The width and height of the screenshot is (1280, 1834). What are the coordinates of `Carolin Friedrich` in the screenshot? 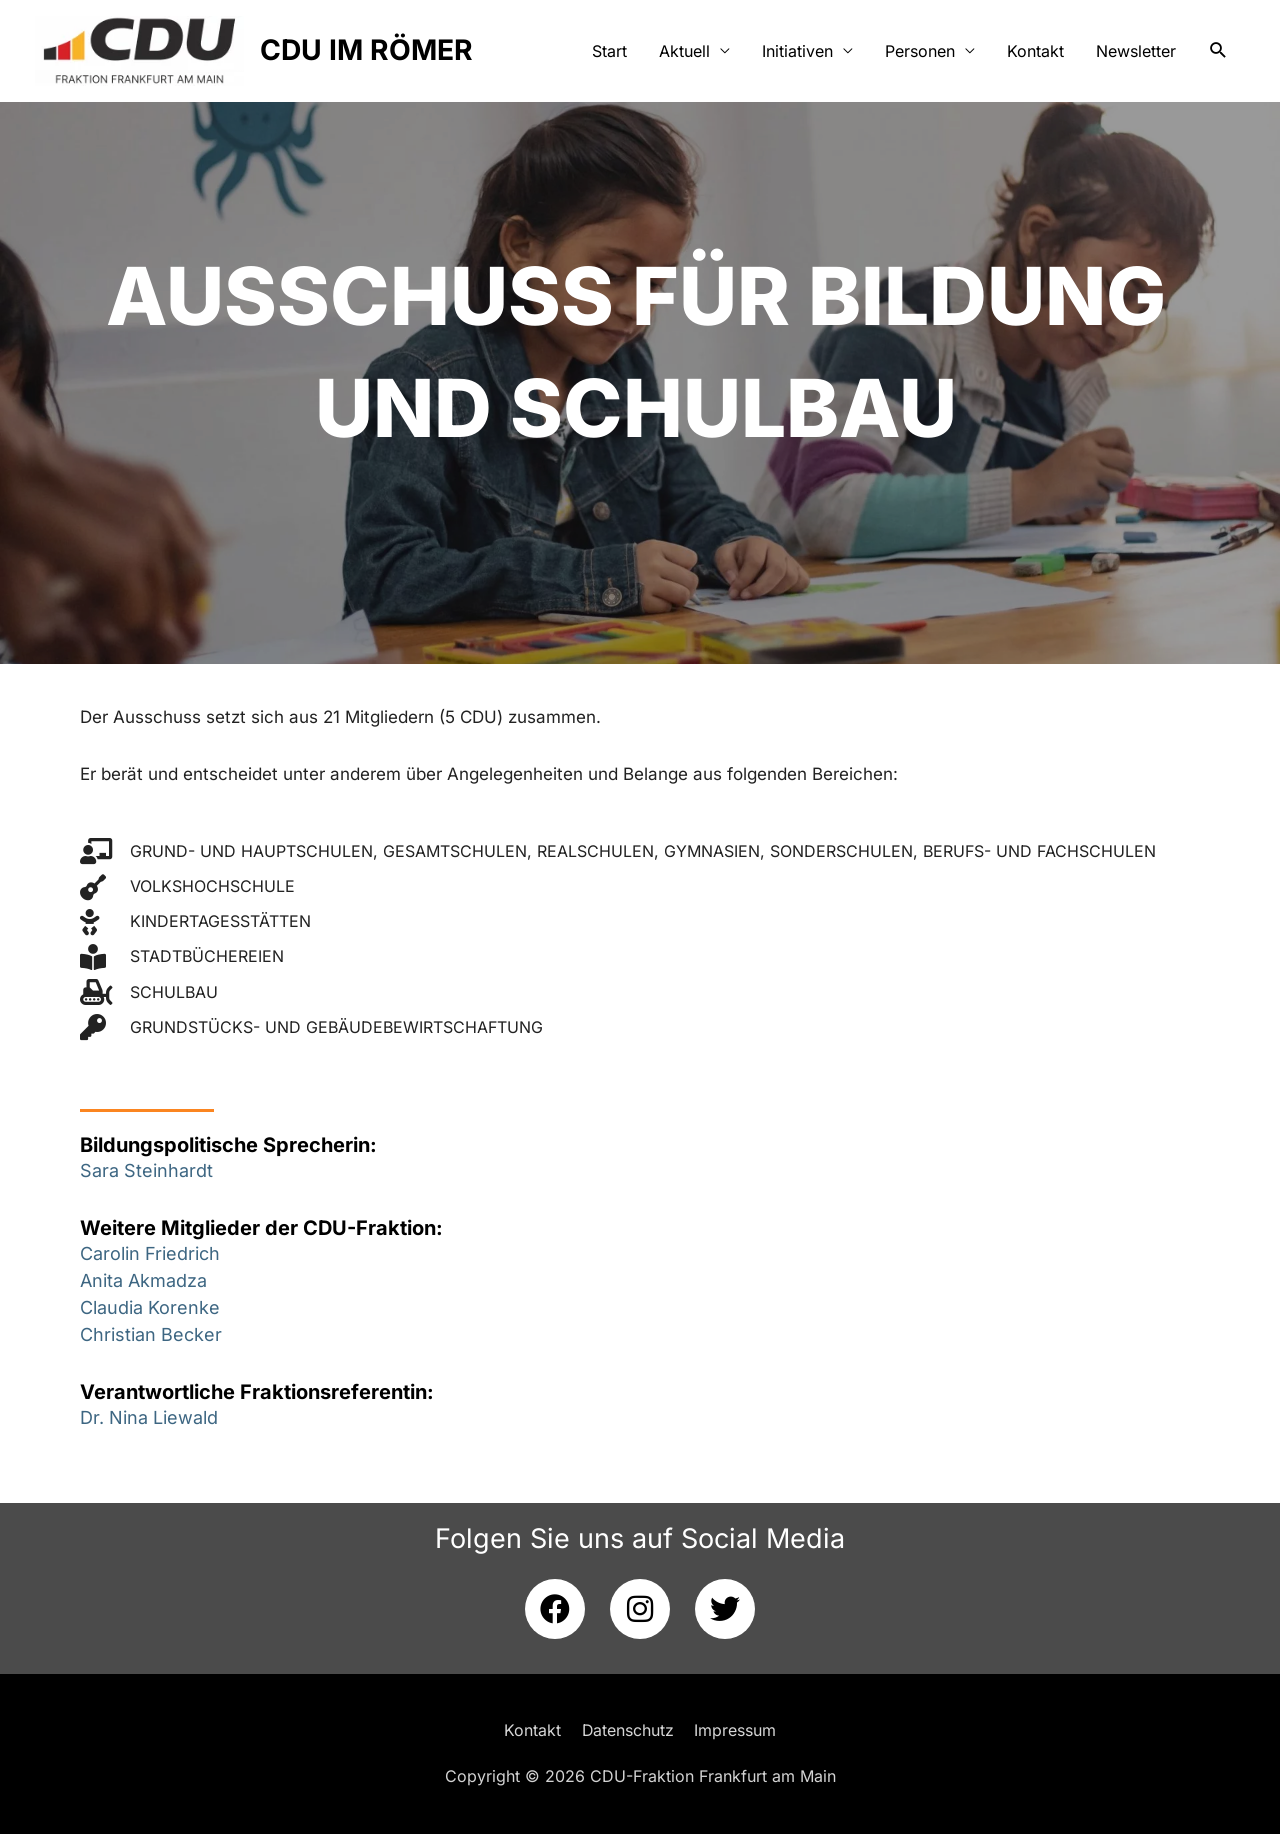 It's located at (150, 1253).